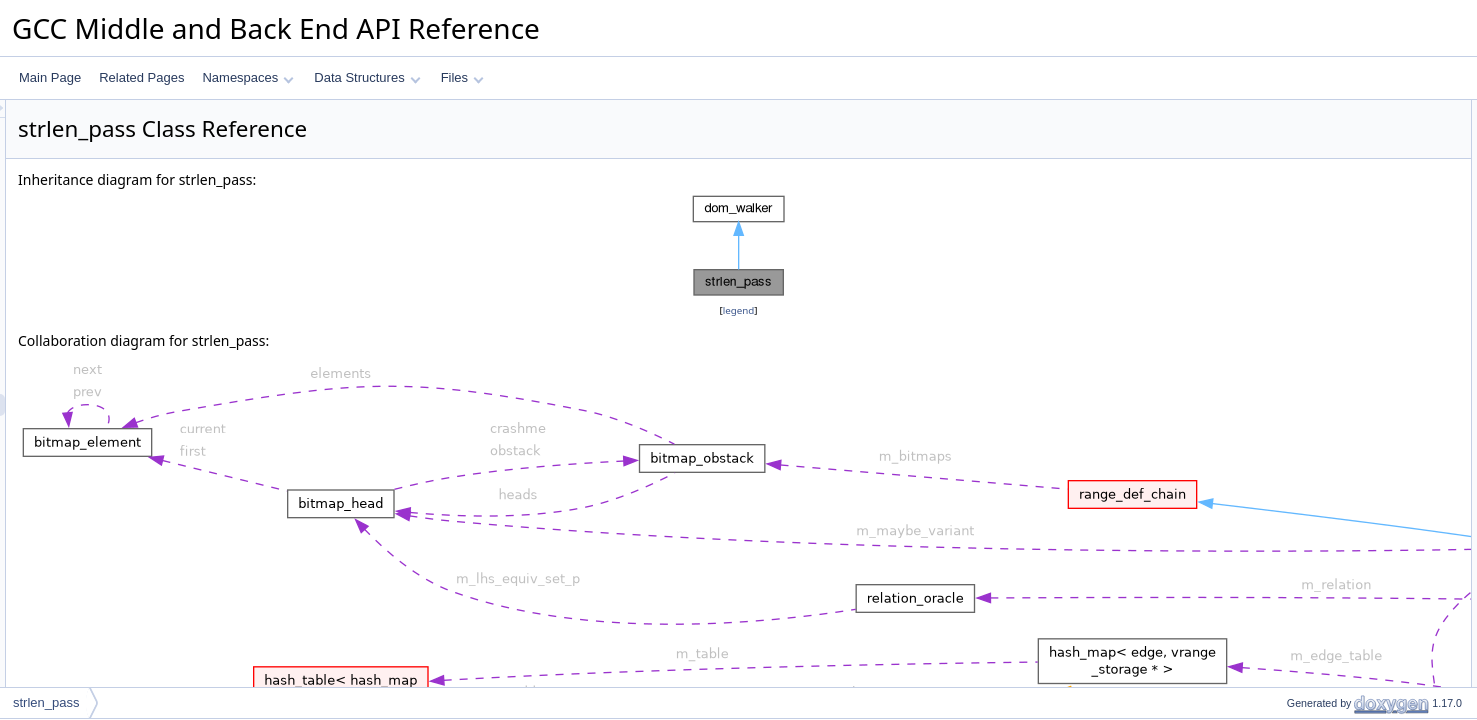 Image resolution: width=1477 pixels, height=720 pixels. I want to click on legend, so click(742, 310).